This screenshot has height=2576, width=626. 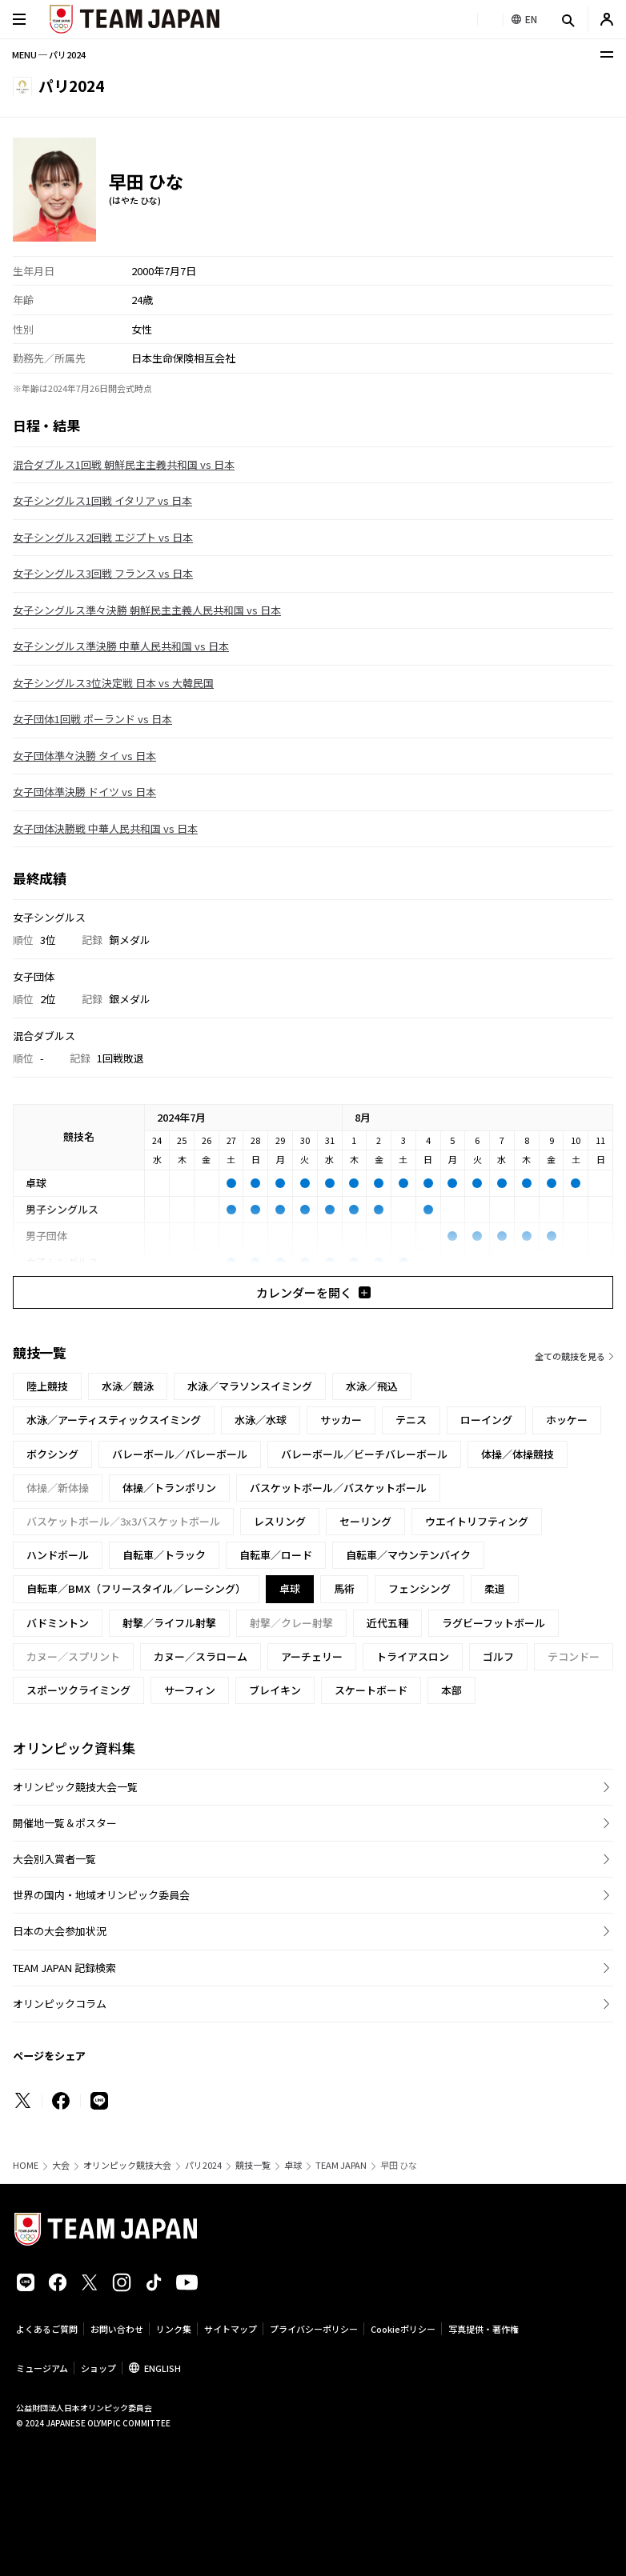 I want to click on 女子シングルス準々決勝 朝鮮民主主義人民共和国 vs 日本, so click(x=147, y=610).